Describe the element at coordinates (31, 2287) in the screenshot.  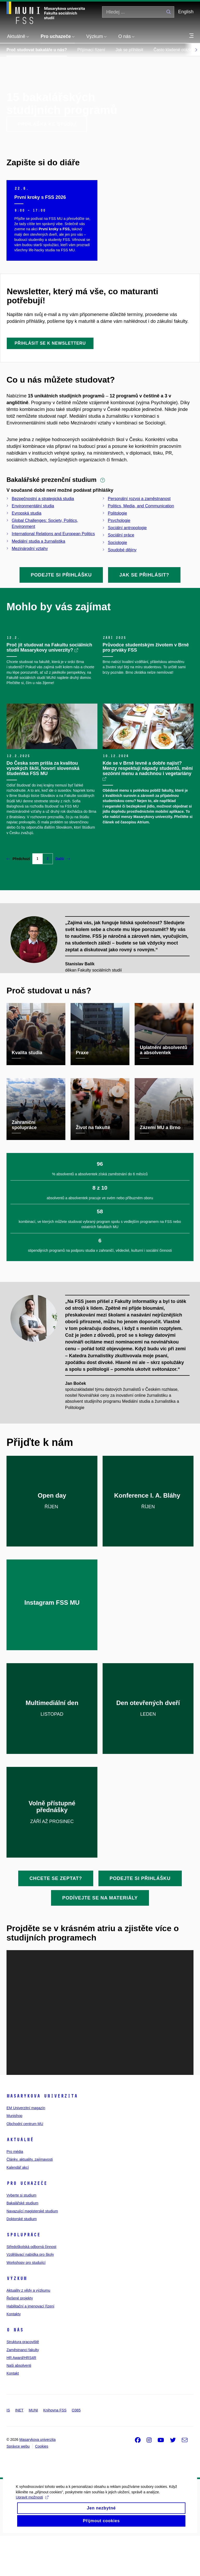
I see `Středoškolská odborná činnost` at that location.